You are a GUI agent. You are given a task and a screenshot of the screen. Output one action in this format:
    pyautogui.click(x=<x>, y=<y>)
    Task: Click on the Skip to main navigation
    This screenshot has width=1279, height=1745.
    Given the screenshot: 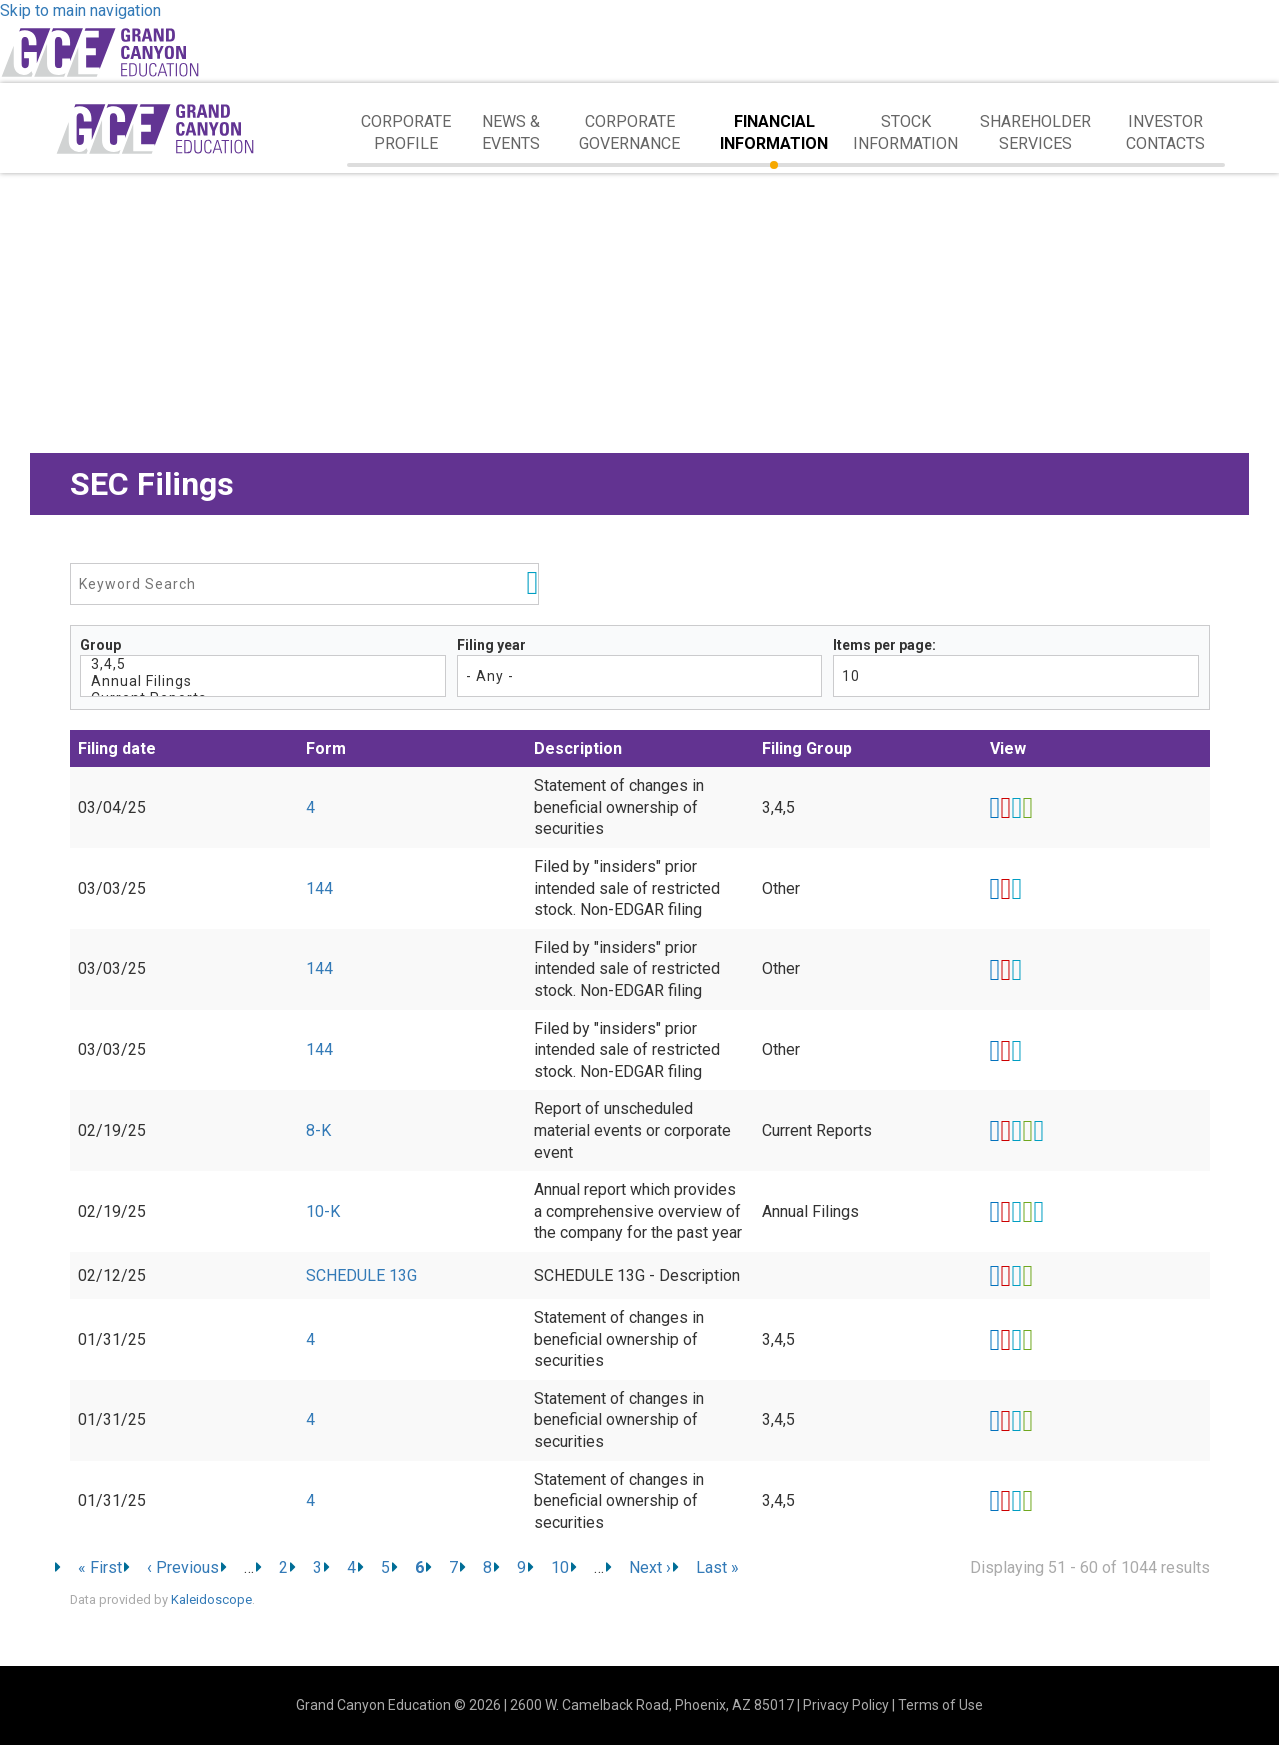 What is the action you would take?
    pyautogui.click(x=80, y=10)
    